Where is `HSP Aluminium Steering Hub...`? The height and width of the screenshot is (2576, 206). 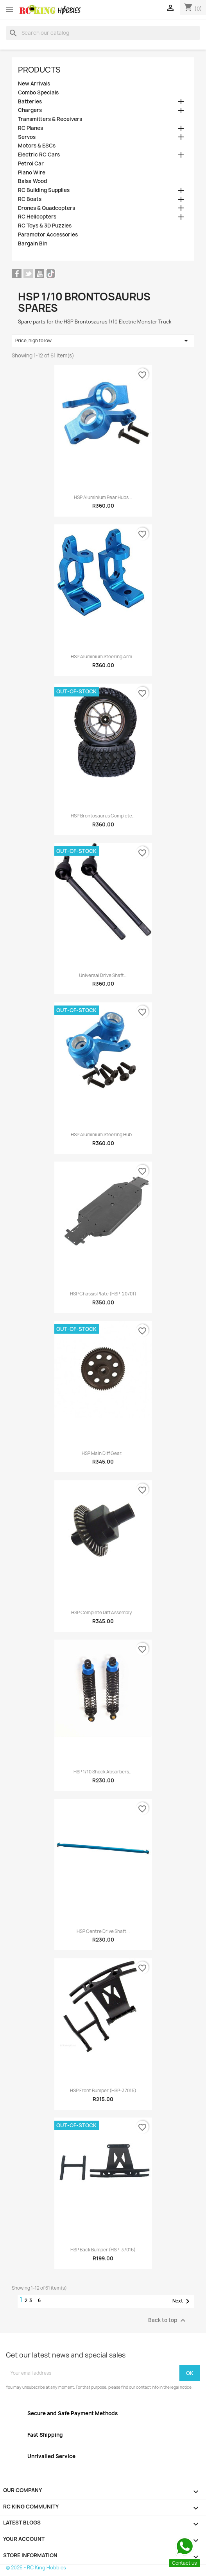
HSP Aluminium Steering Hub... is located at coordinates (103, 1135).